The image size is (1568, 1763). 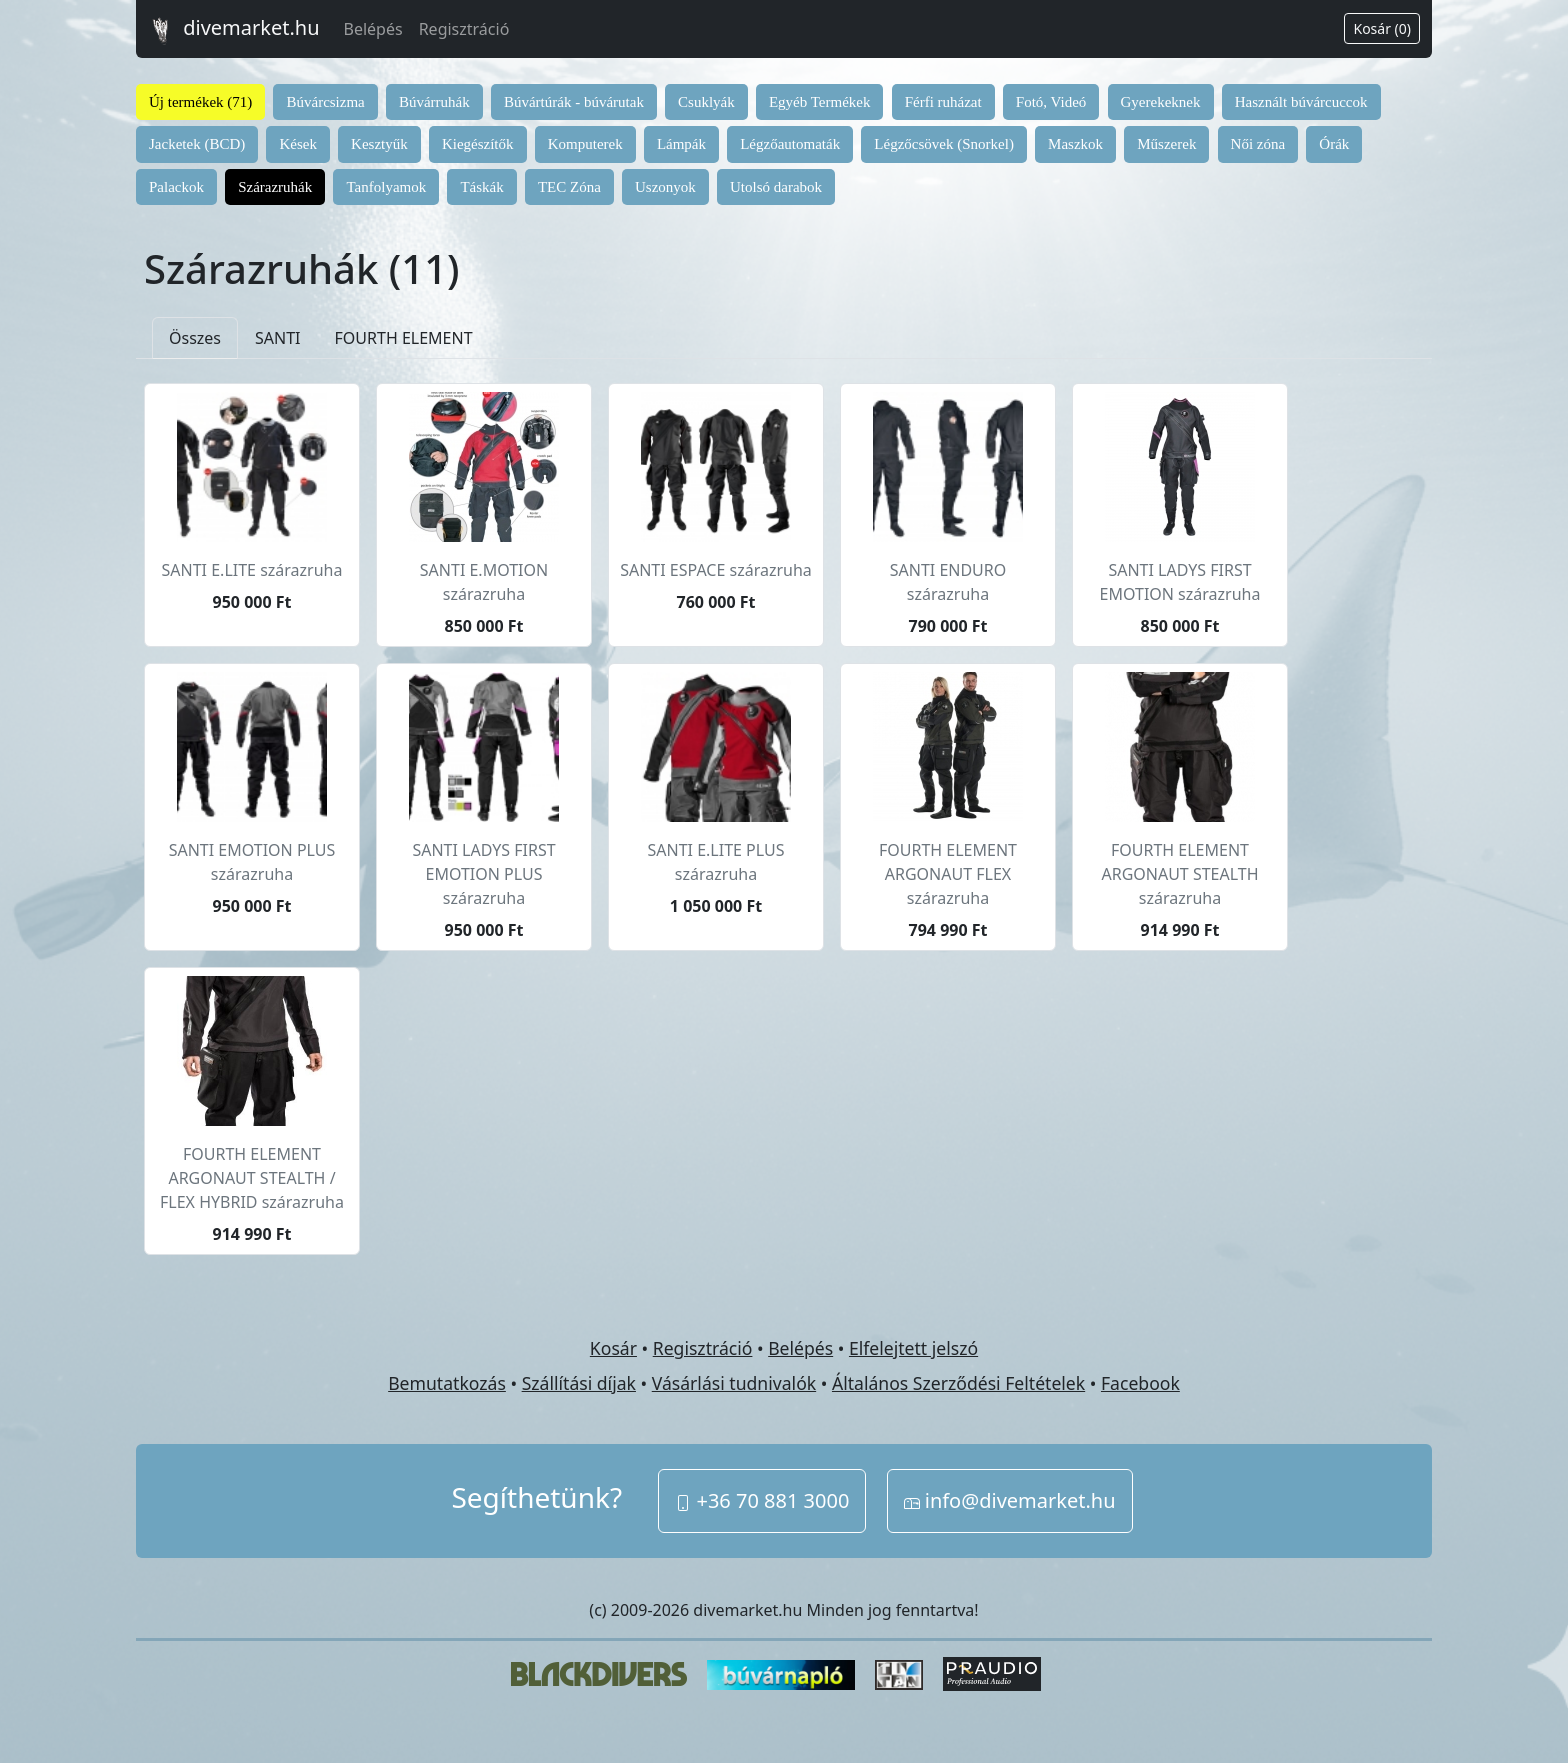 I want to click on Palackok, so click(x=176, y=187).